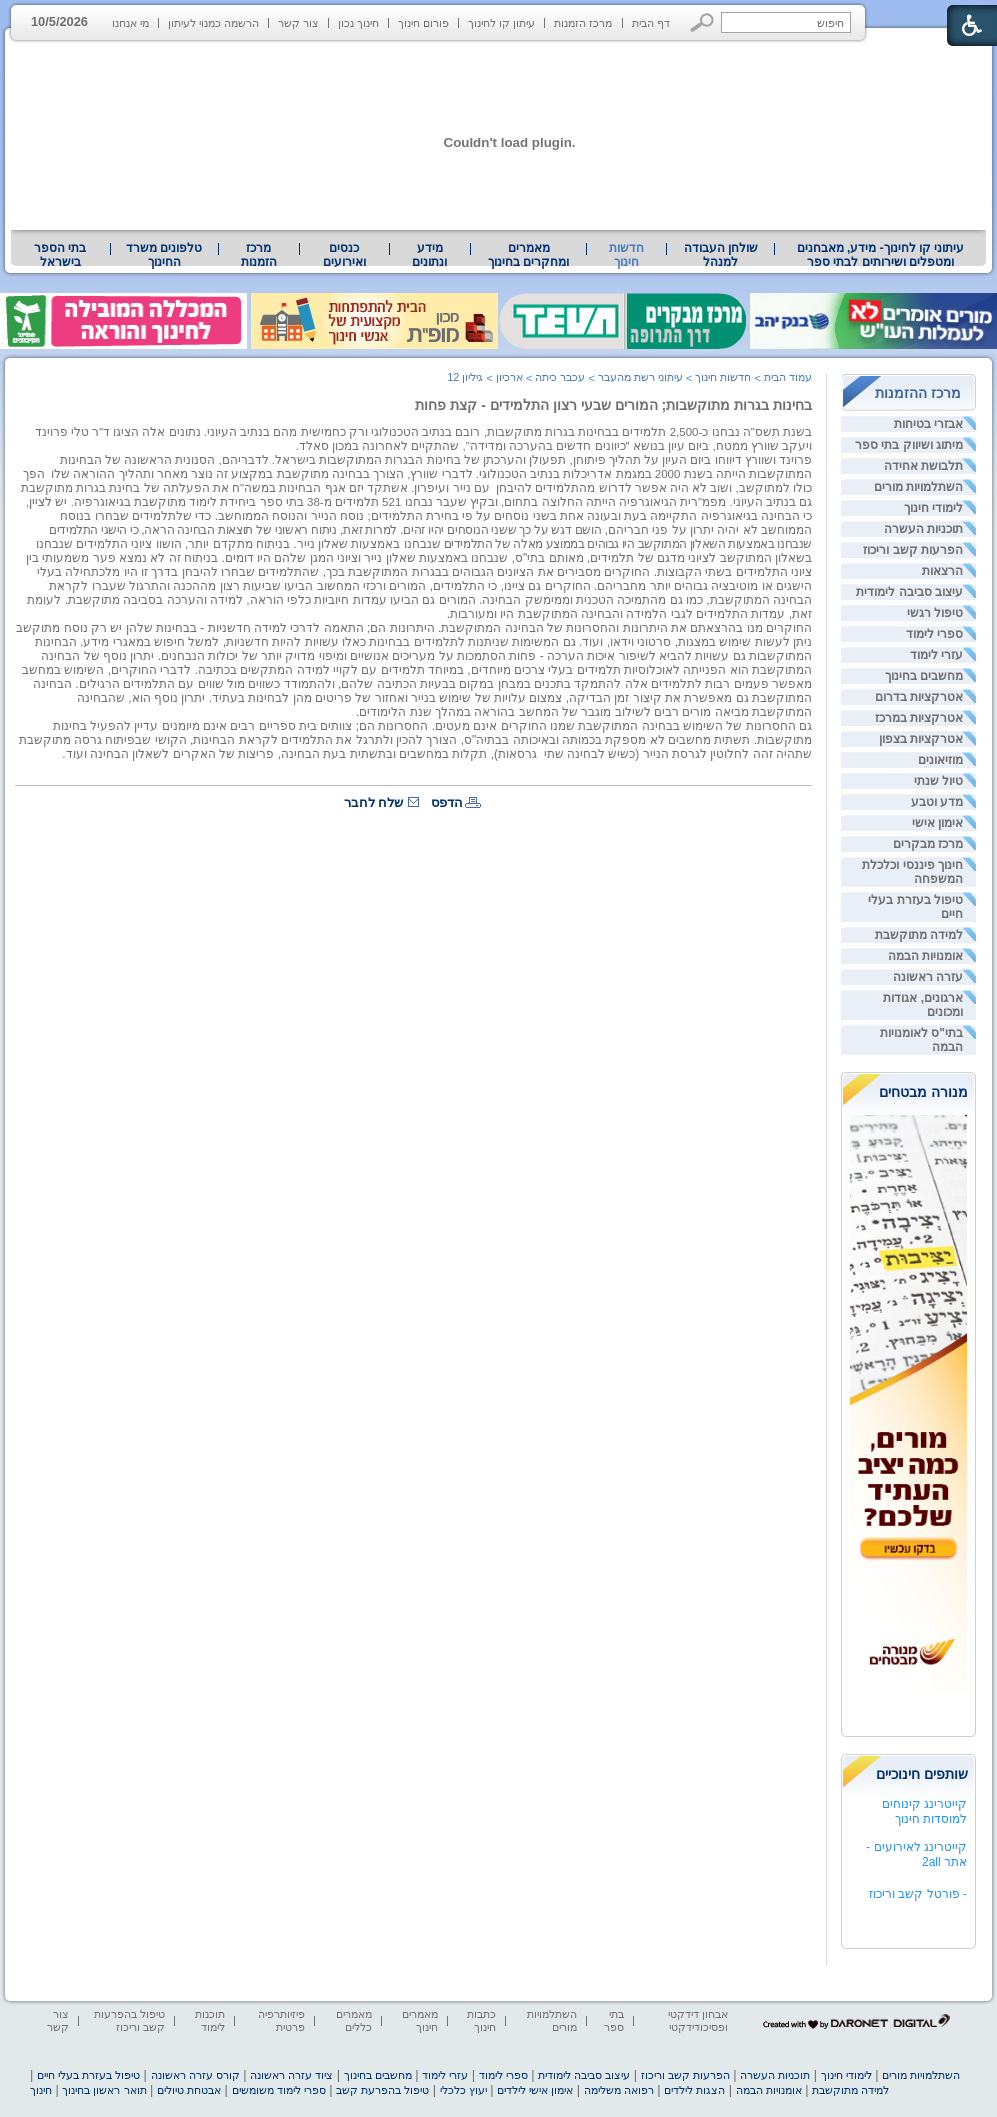  I want to click on טיפול בהפרעת קשב, so click(382, 2090).